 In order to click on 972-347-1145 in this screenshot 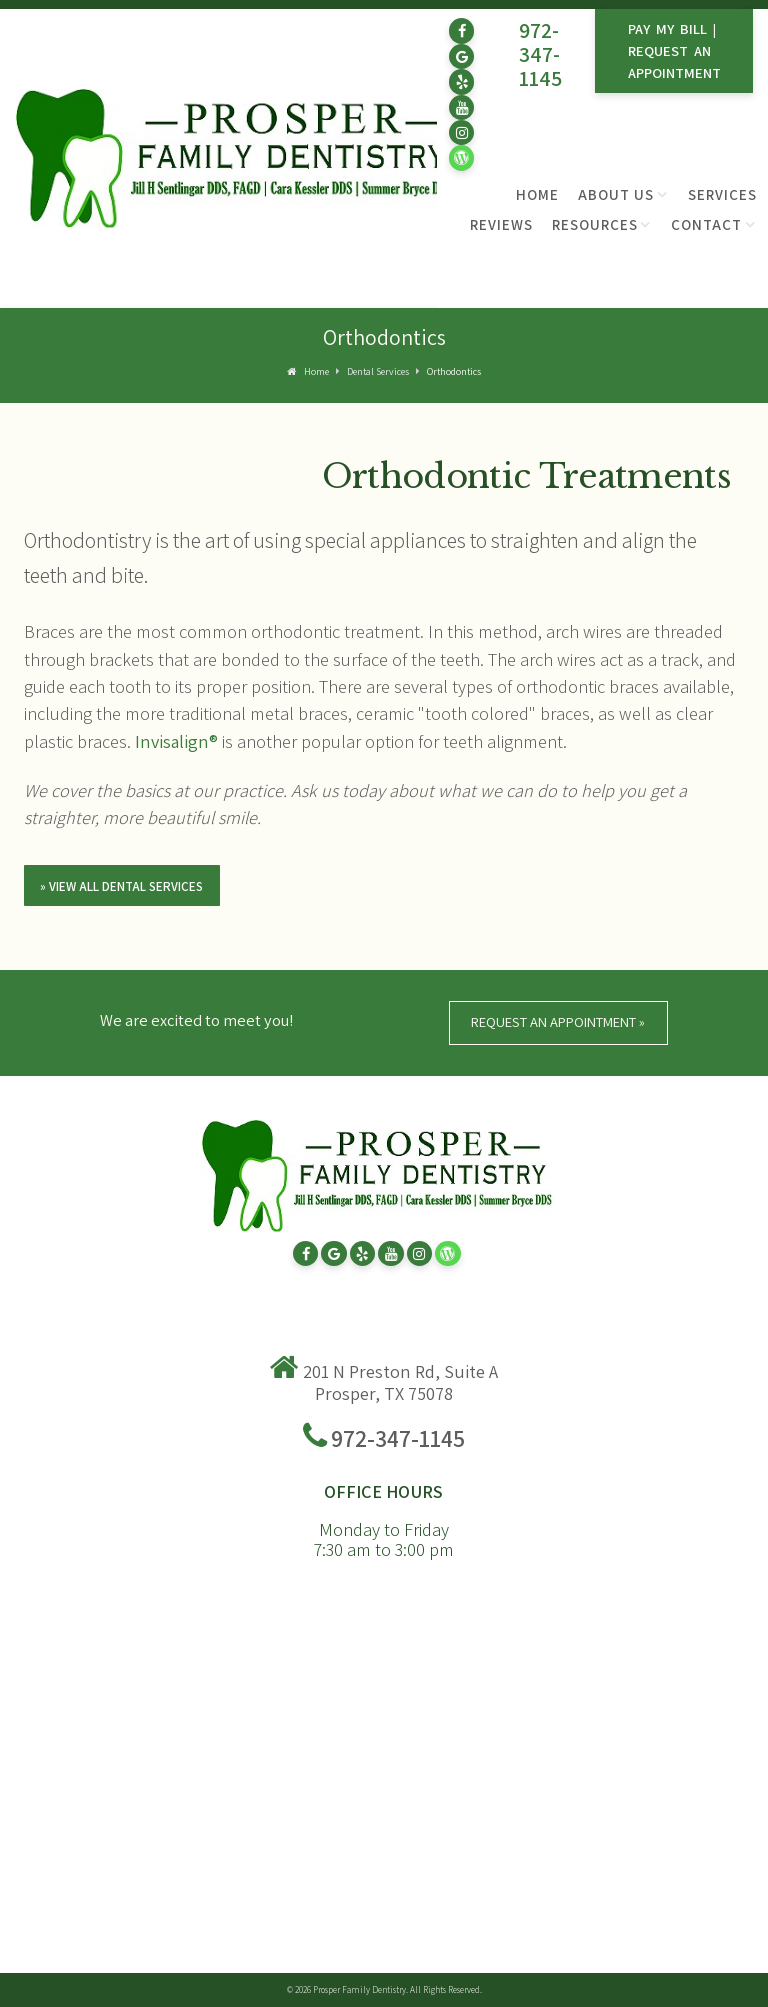, I will do `click(540, 54)`.